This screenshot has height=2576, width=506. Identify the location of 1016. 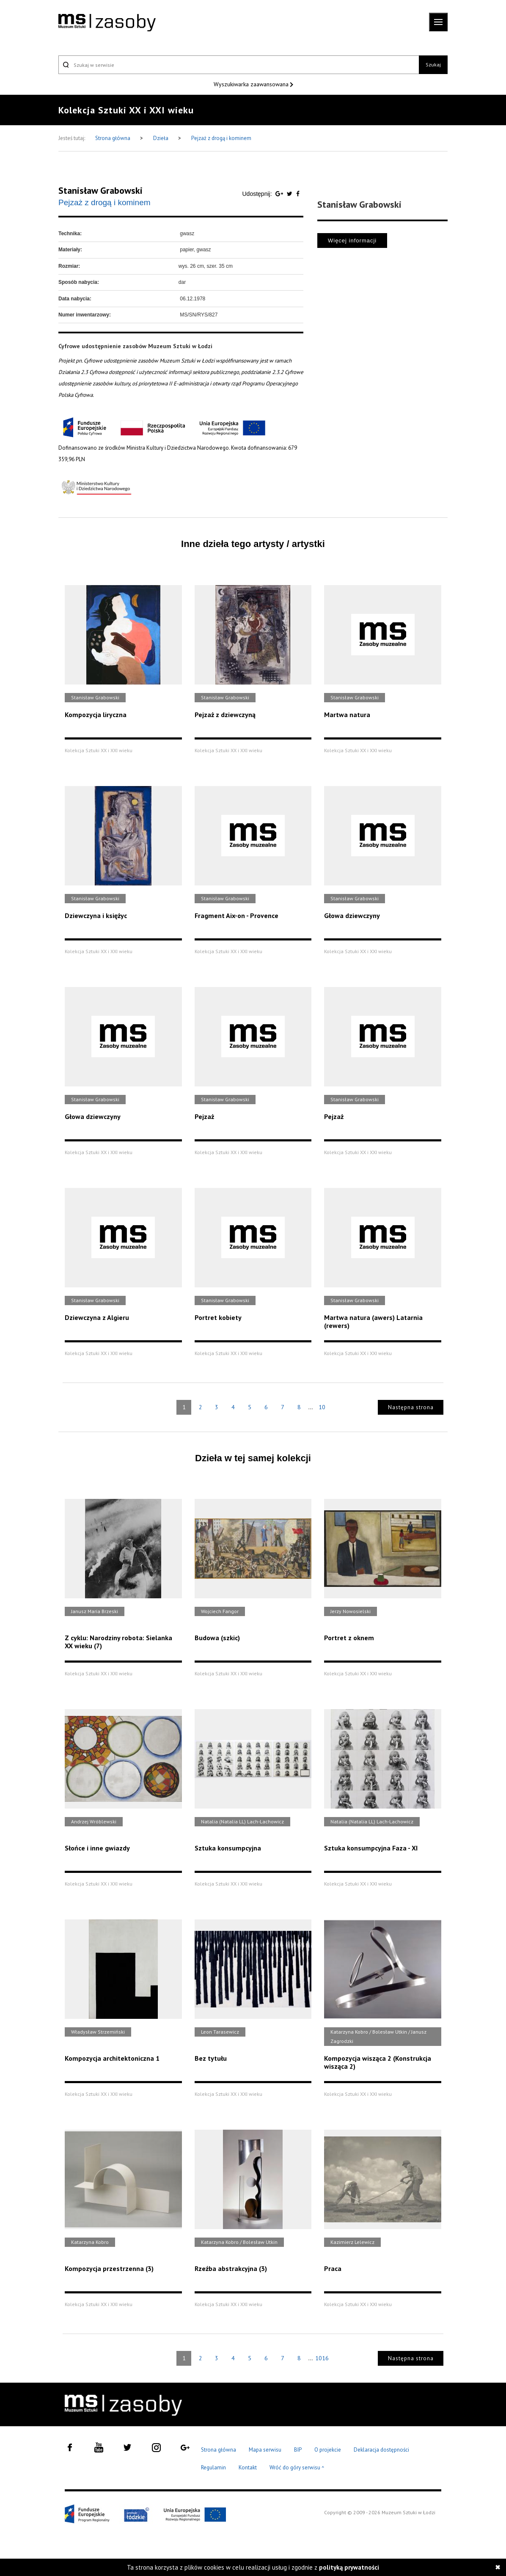
(322, 2358).